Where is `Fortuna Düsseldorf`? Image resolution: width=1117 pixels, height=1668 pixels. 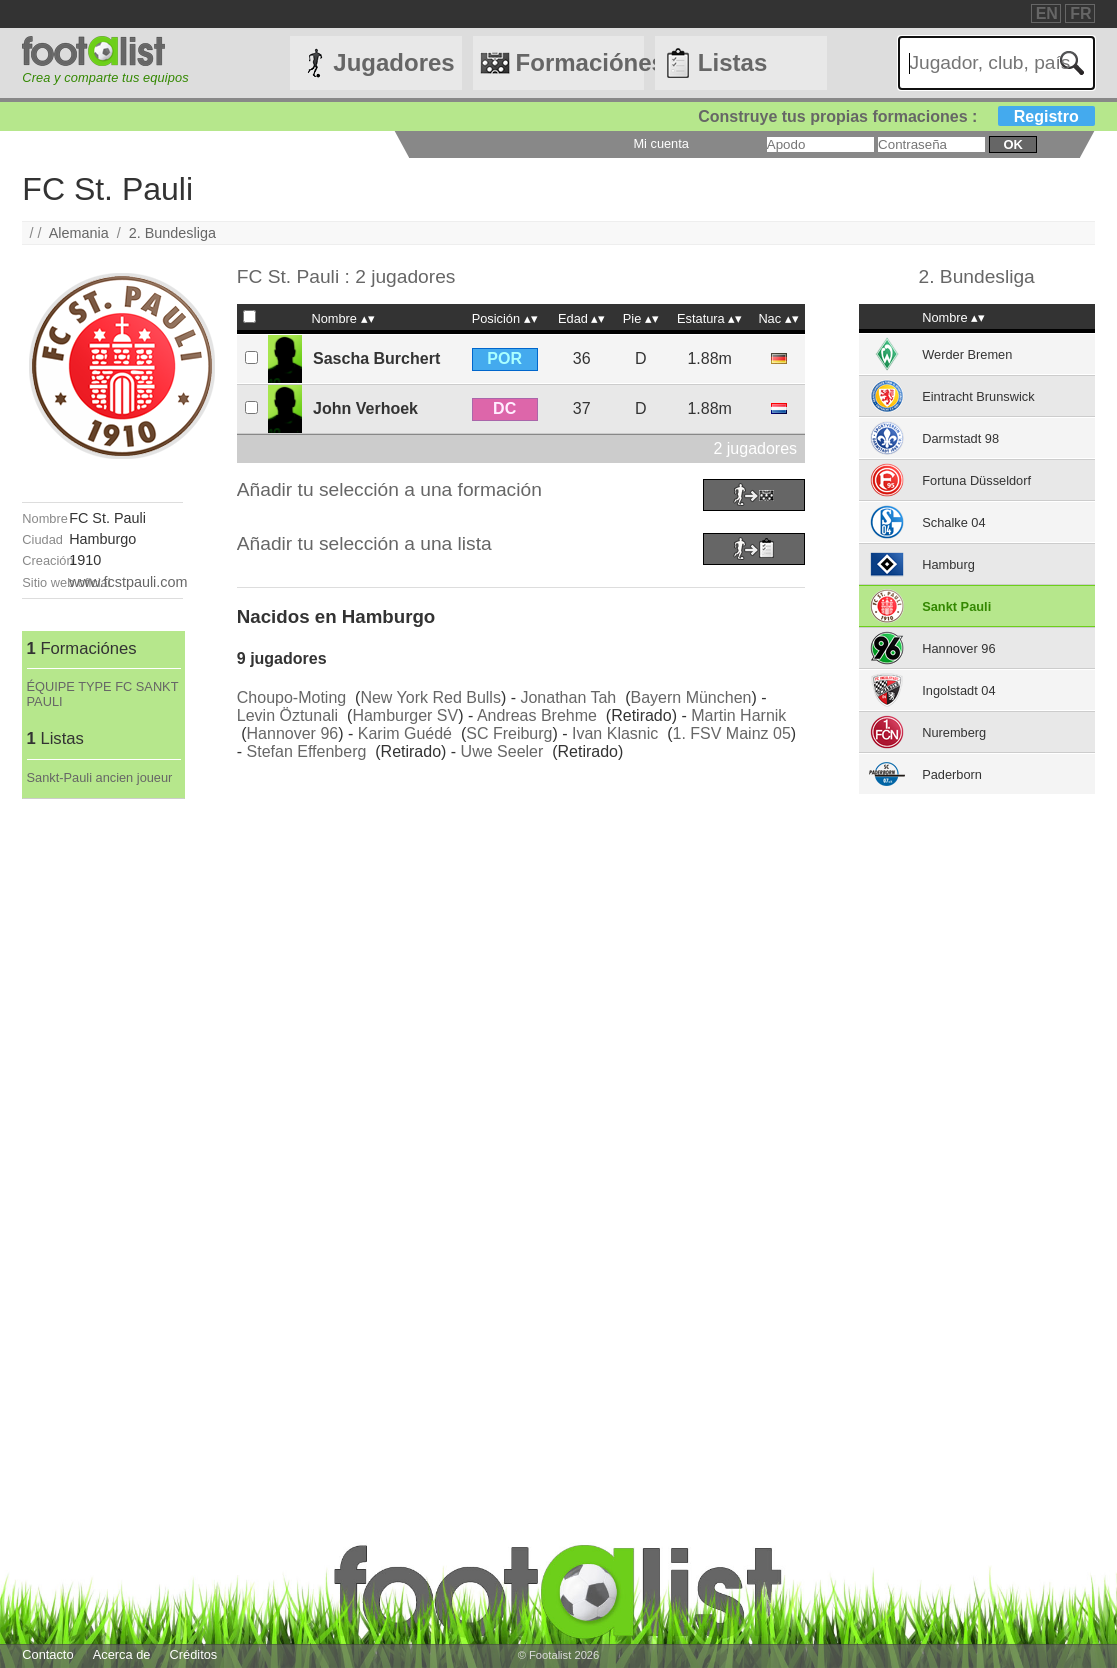 Fortuna Düsseldorf is located at coordinates (976, 480).